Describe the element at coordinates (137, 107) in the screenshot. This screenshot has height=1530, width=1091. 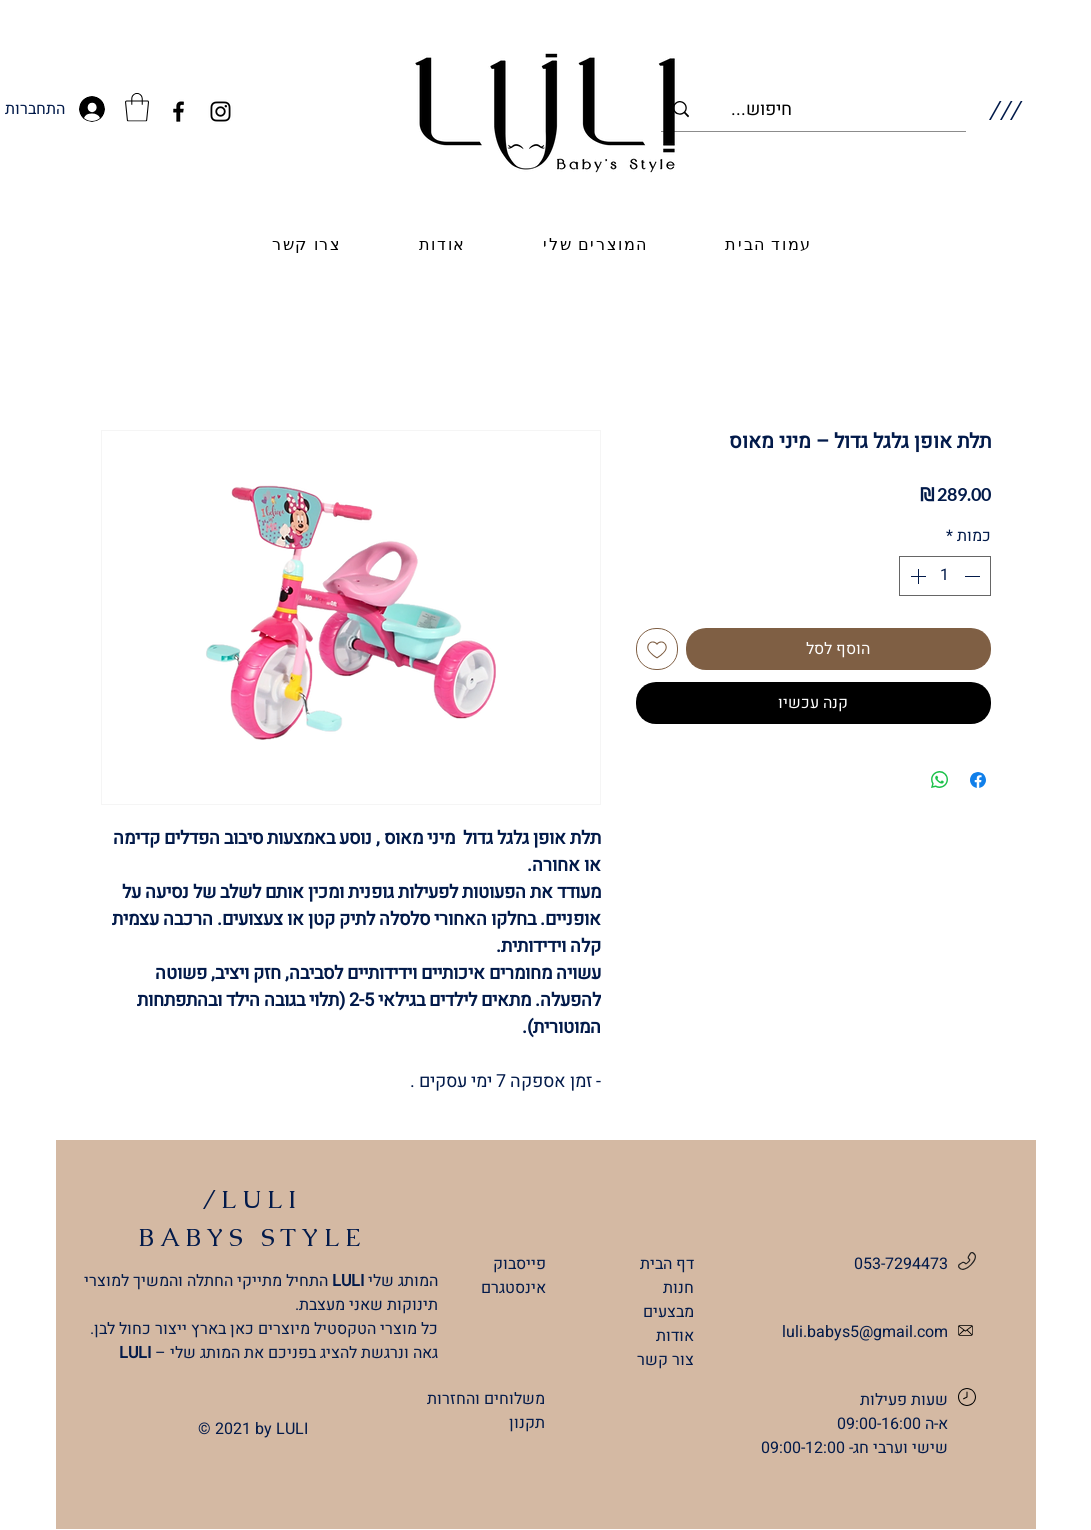
I see `[link]` at that location.